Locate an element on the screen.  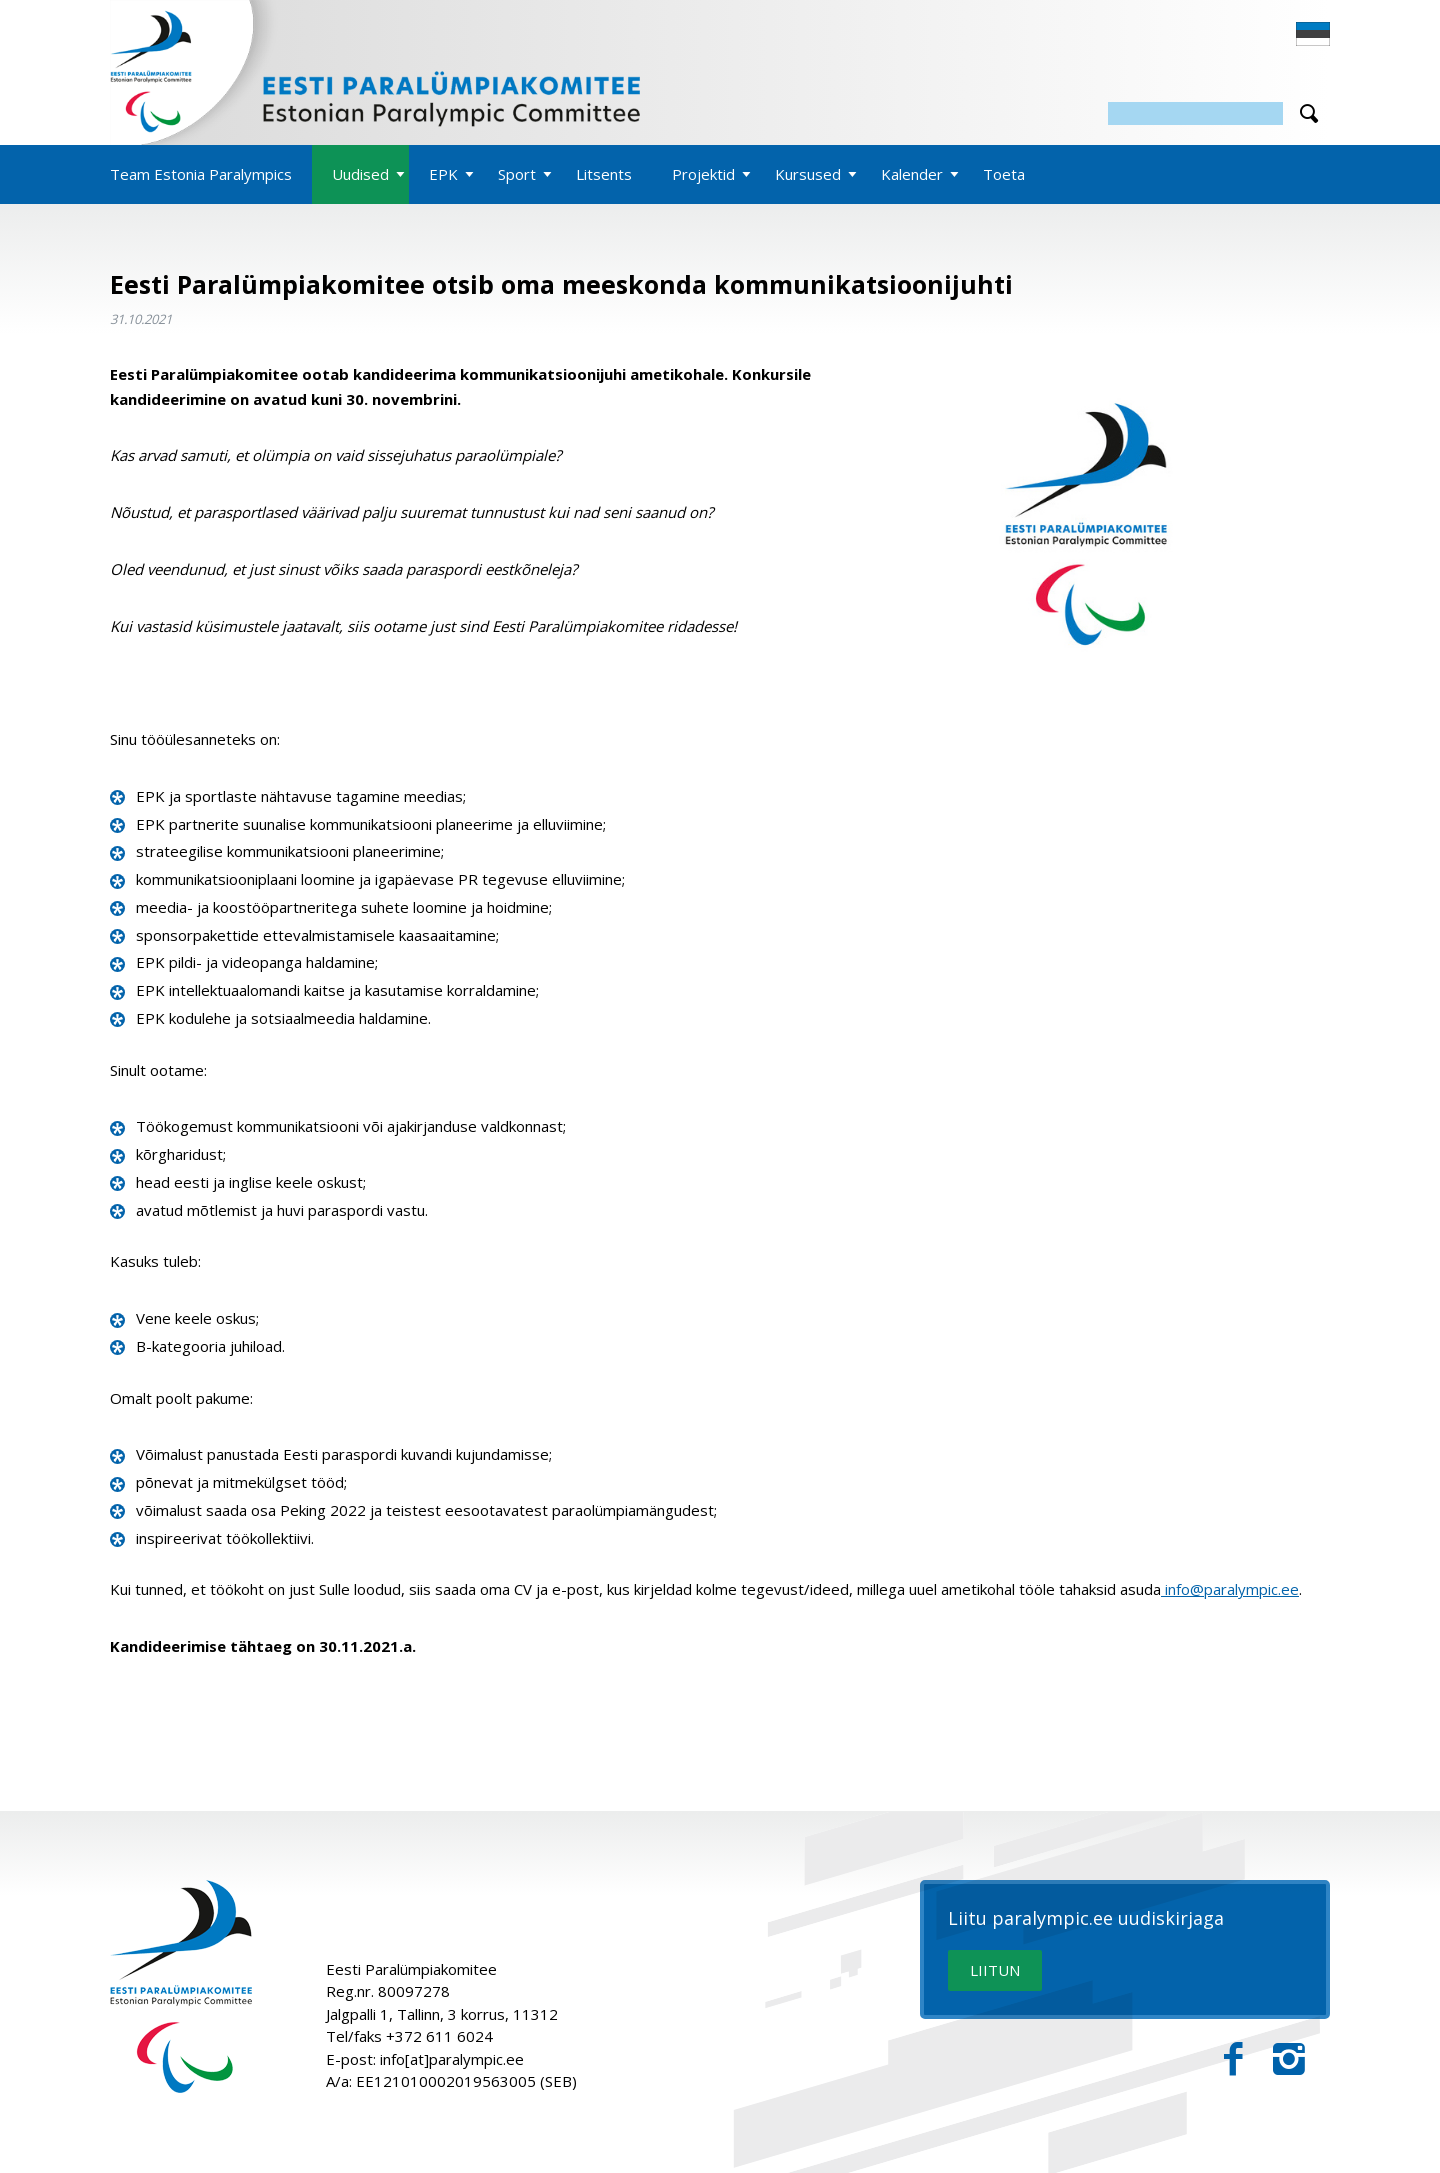
Sport is located at coordinates (517, 174).